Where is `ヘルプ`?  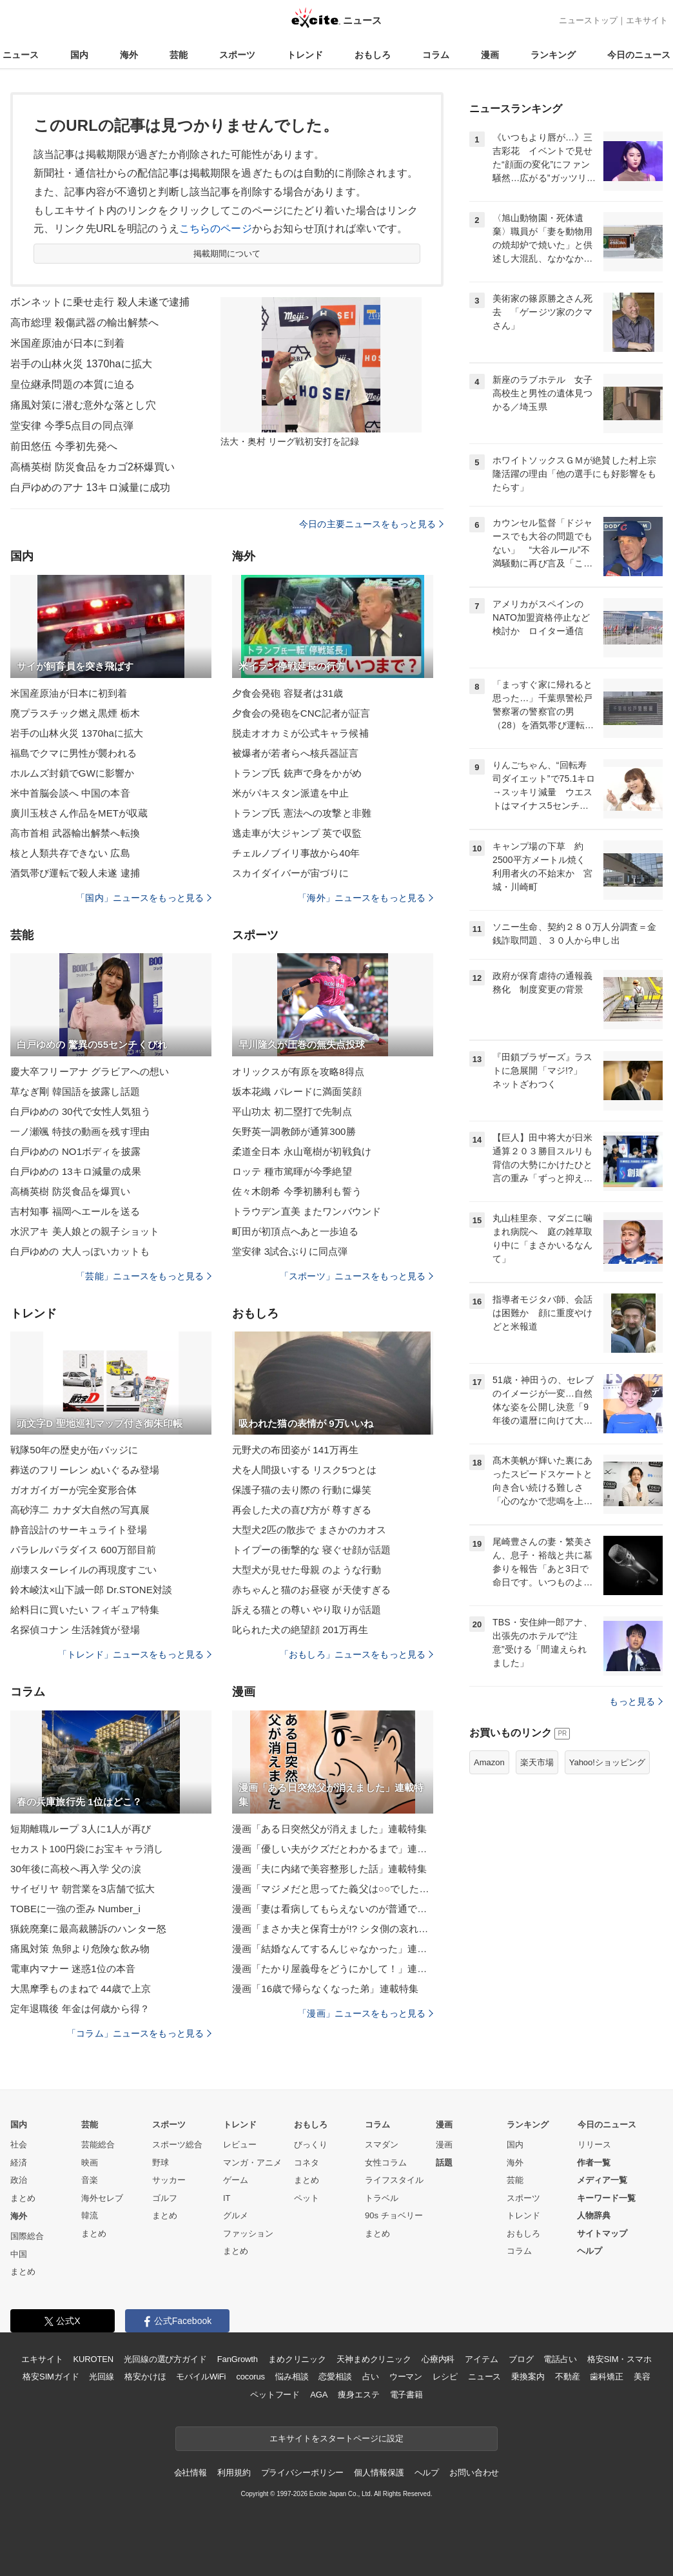 ヘルプ is located at coordinates (589, 2251).